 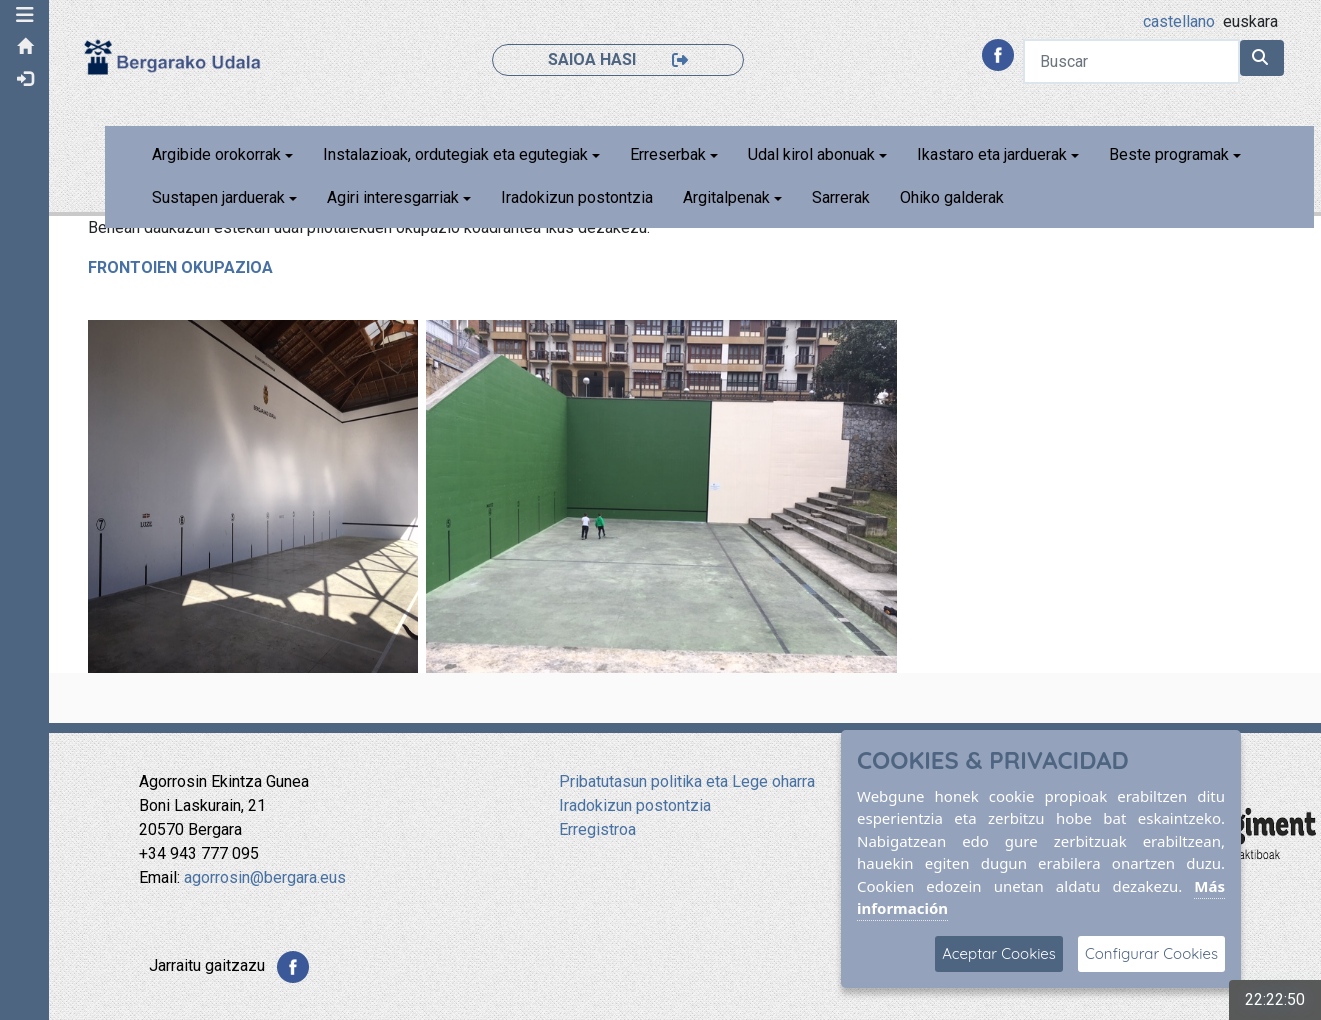 What do you see at coordinates (216, 154) in the screenshot?
I see `Argibide orokorrak [button]` at bounding box center [216, 154].